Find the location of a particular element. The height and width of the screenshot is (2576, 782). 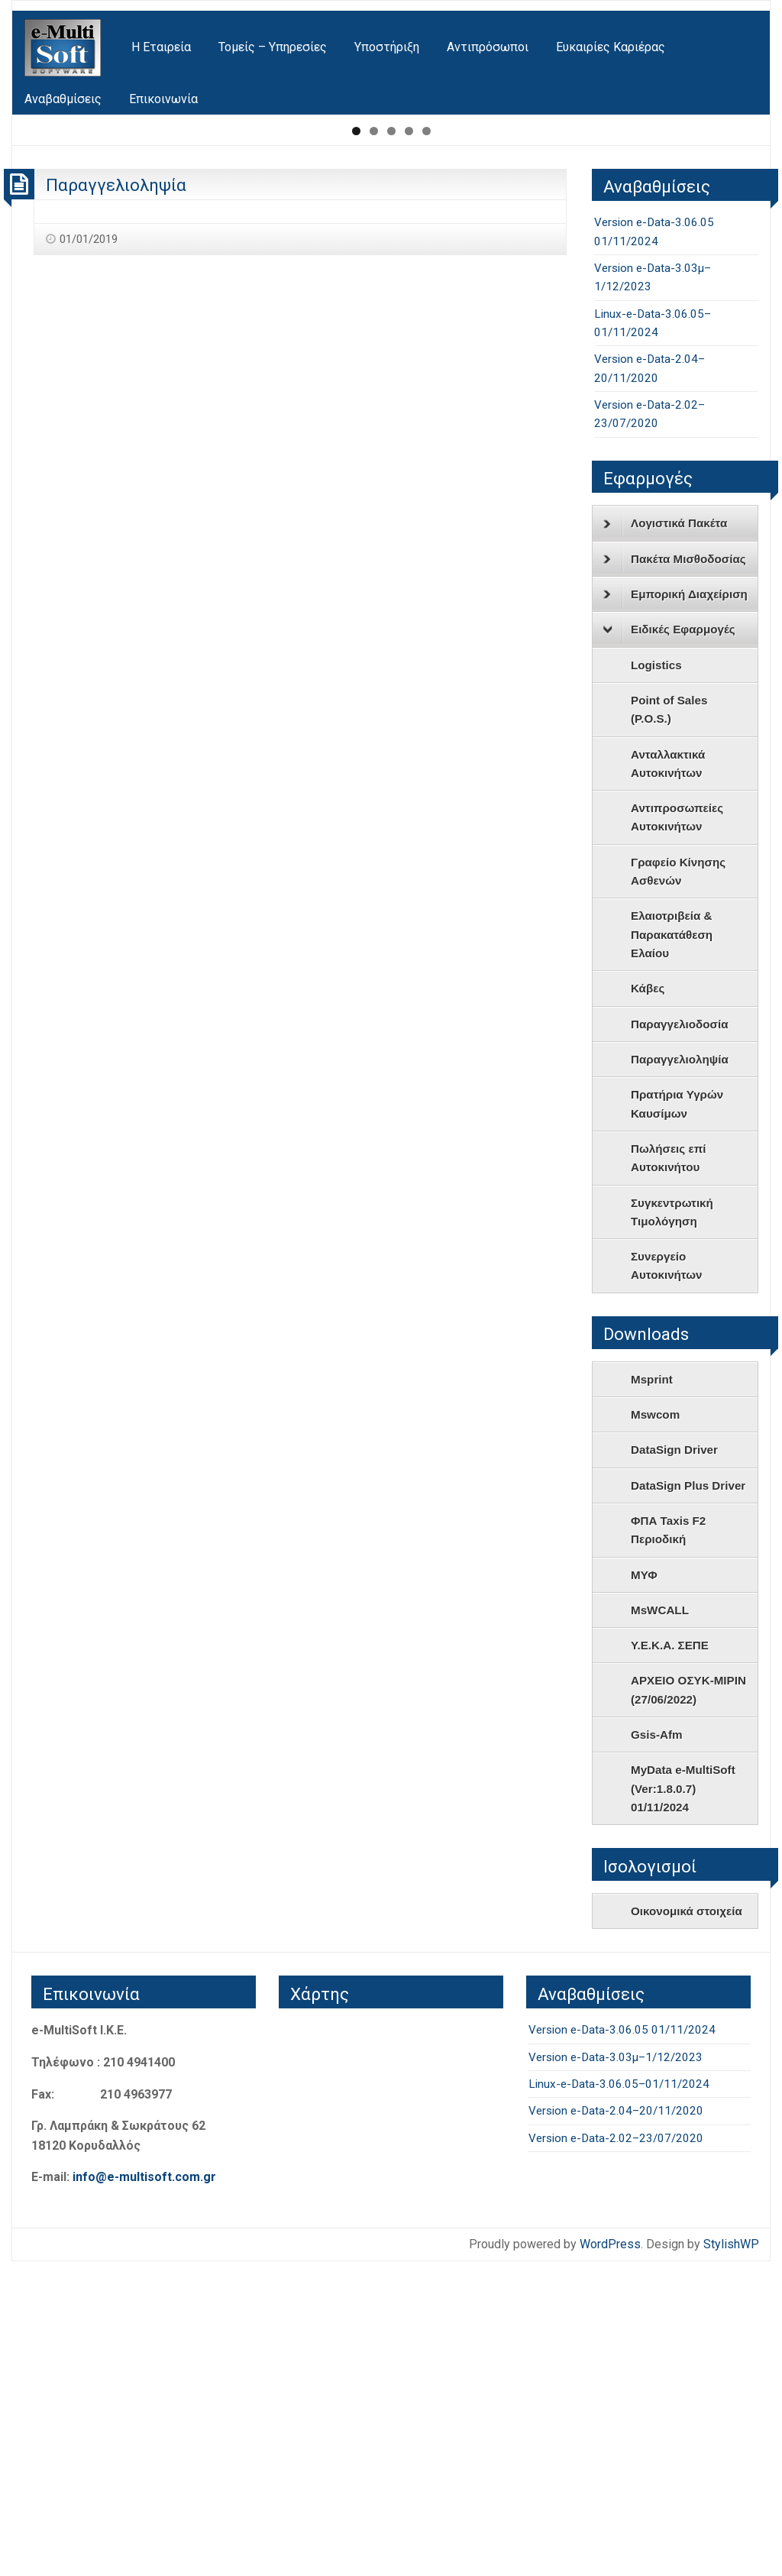

Γραφείο Κίνησης Ασθενών is located at coordinates (678, 1186).